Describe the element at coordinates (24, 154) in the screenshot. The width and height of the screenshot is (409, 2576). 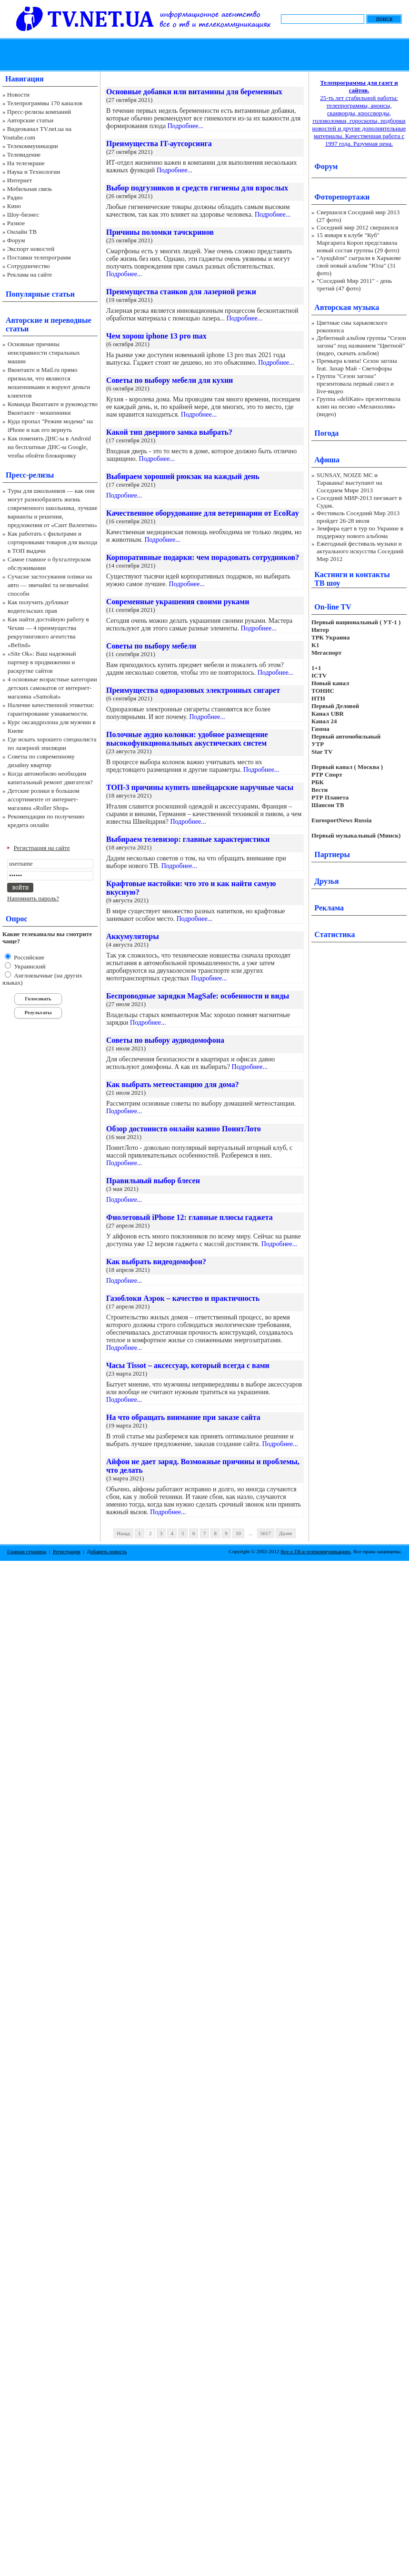
I see `Телевидение` at that location.